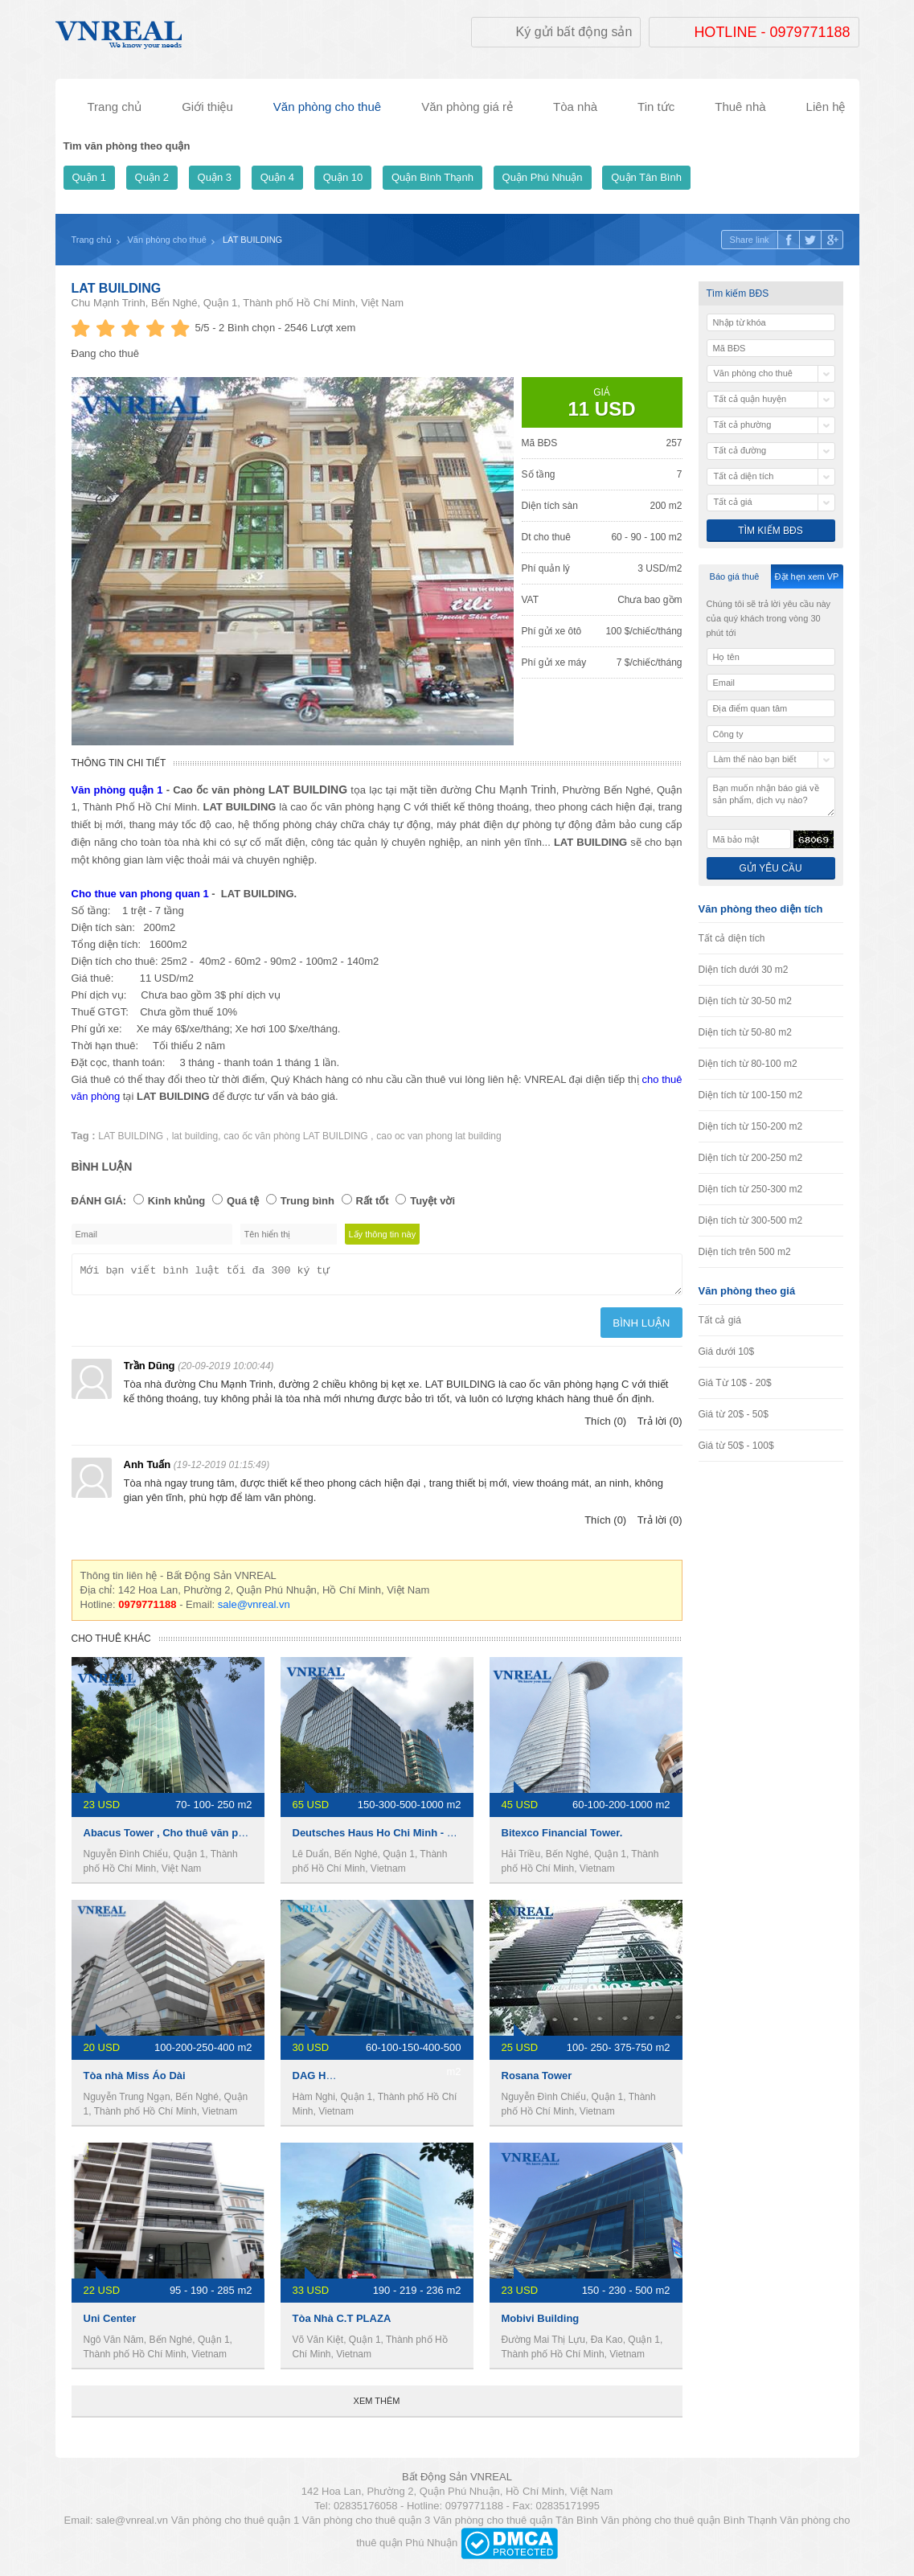 The image size is (914, 2576). What do you see at coordinates (140, 894) in the screenshot?
I see `Cho thue van phong quan 1` at bounding box center [140, 894].